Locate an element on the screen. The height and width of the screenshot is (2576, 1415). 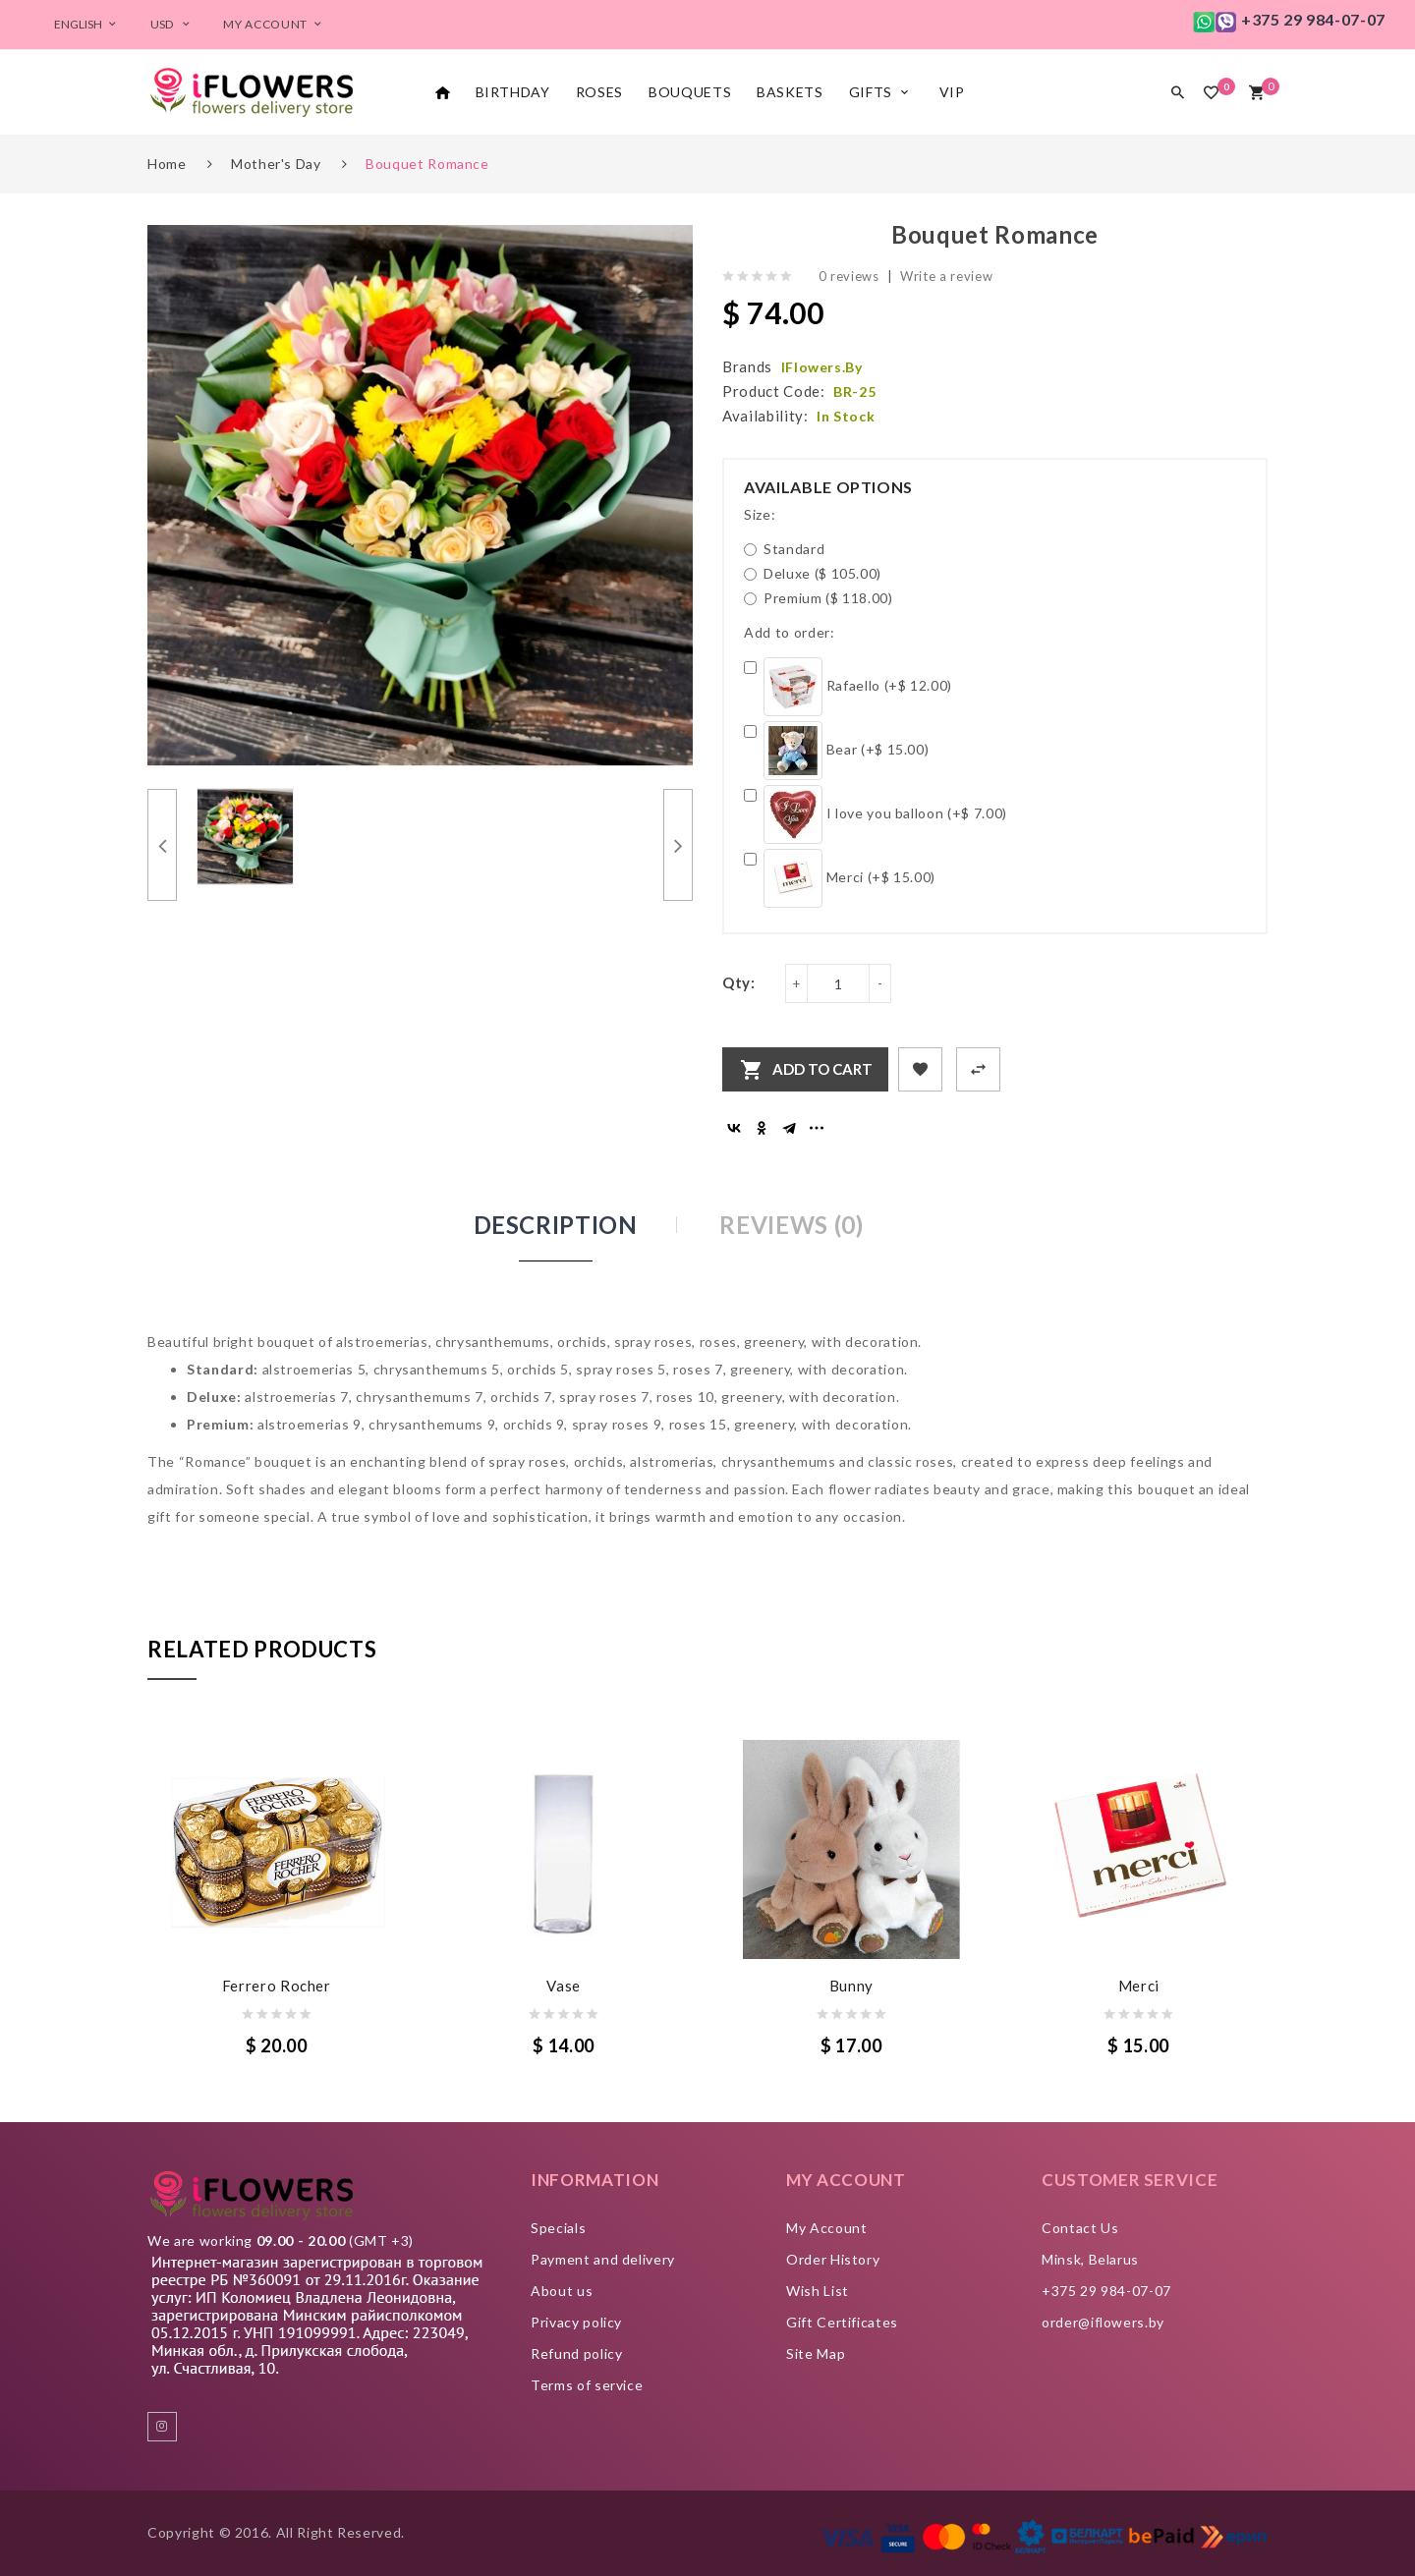
Standard is located at coordinates (784, 548).